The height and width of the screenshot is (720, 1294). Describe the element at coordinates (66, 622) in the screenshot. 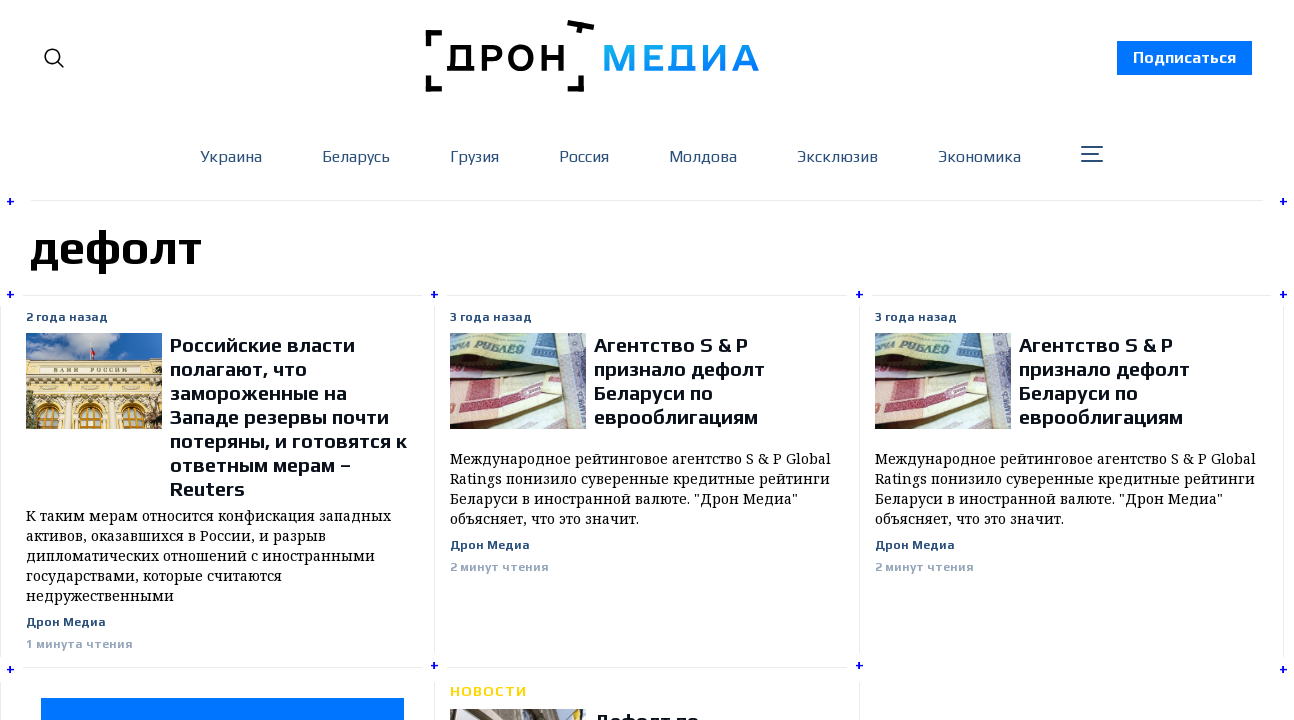

I see `Дрон Медиа` at that location.